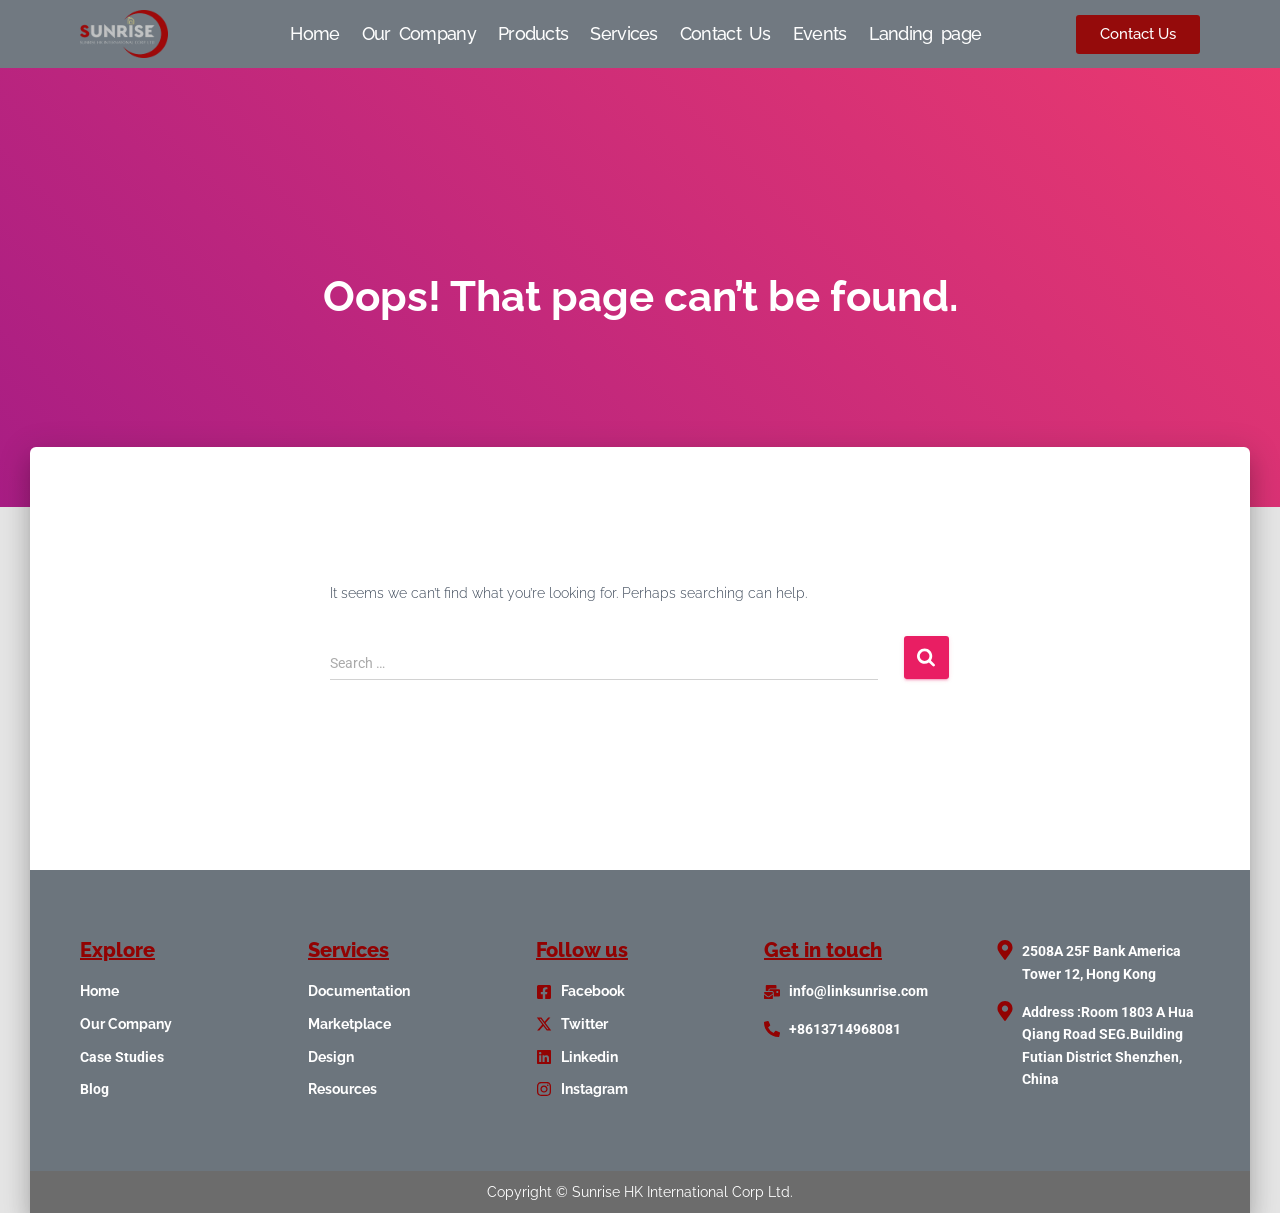  What do you see at coordinates (533, 33) in the screenshot?
I see `Products` at bounding box center [533, 33].